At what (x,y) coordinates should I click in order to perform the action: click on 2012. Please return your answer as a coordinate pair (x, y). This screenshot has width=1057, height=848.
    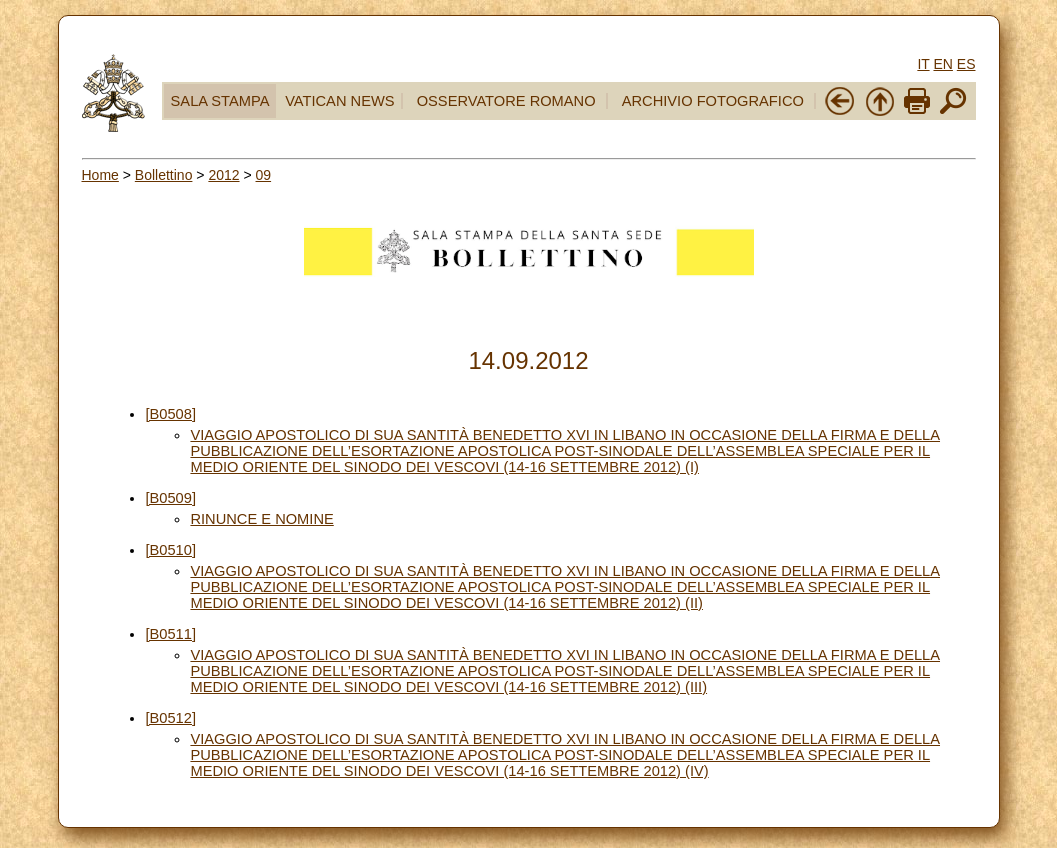
    Looking at the image, I should click on (223, 175).